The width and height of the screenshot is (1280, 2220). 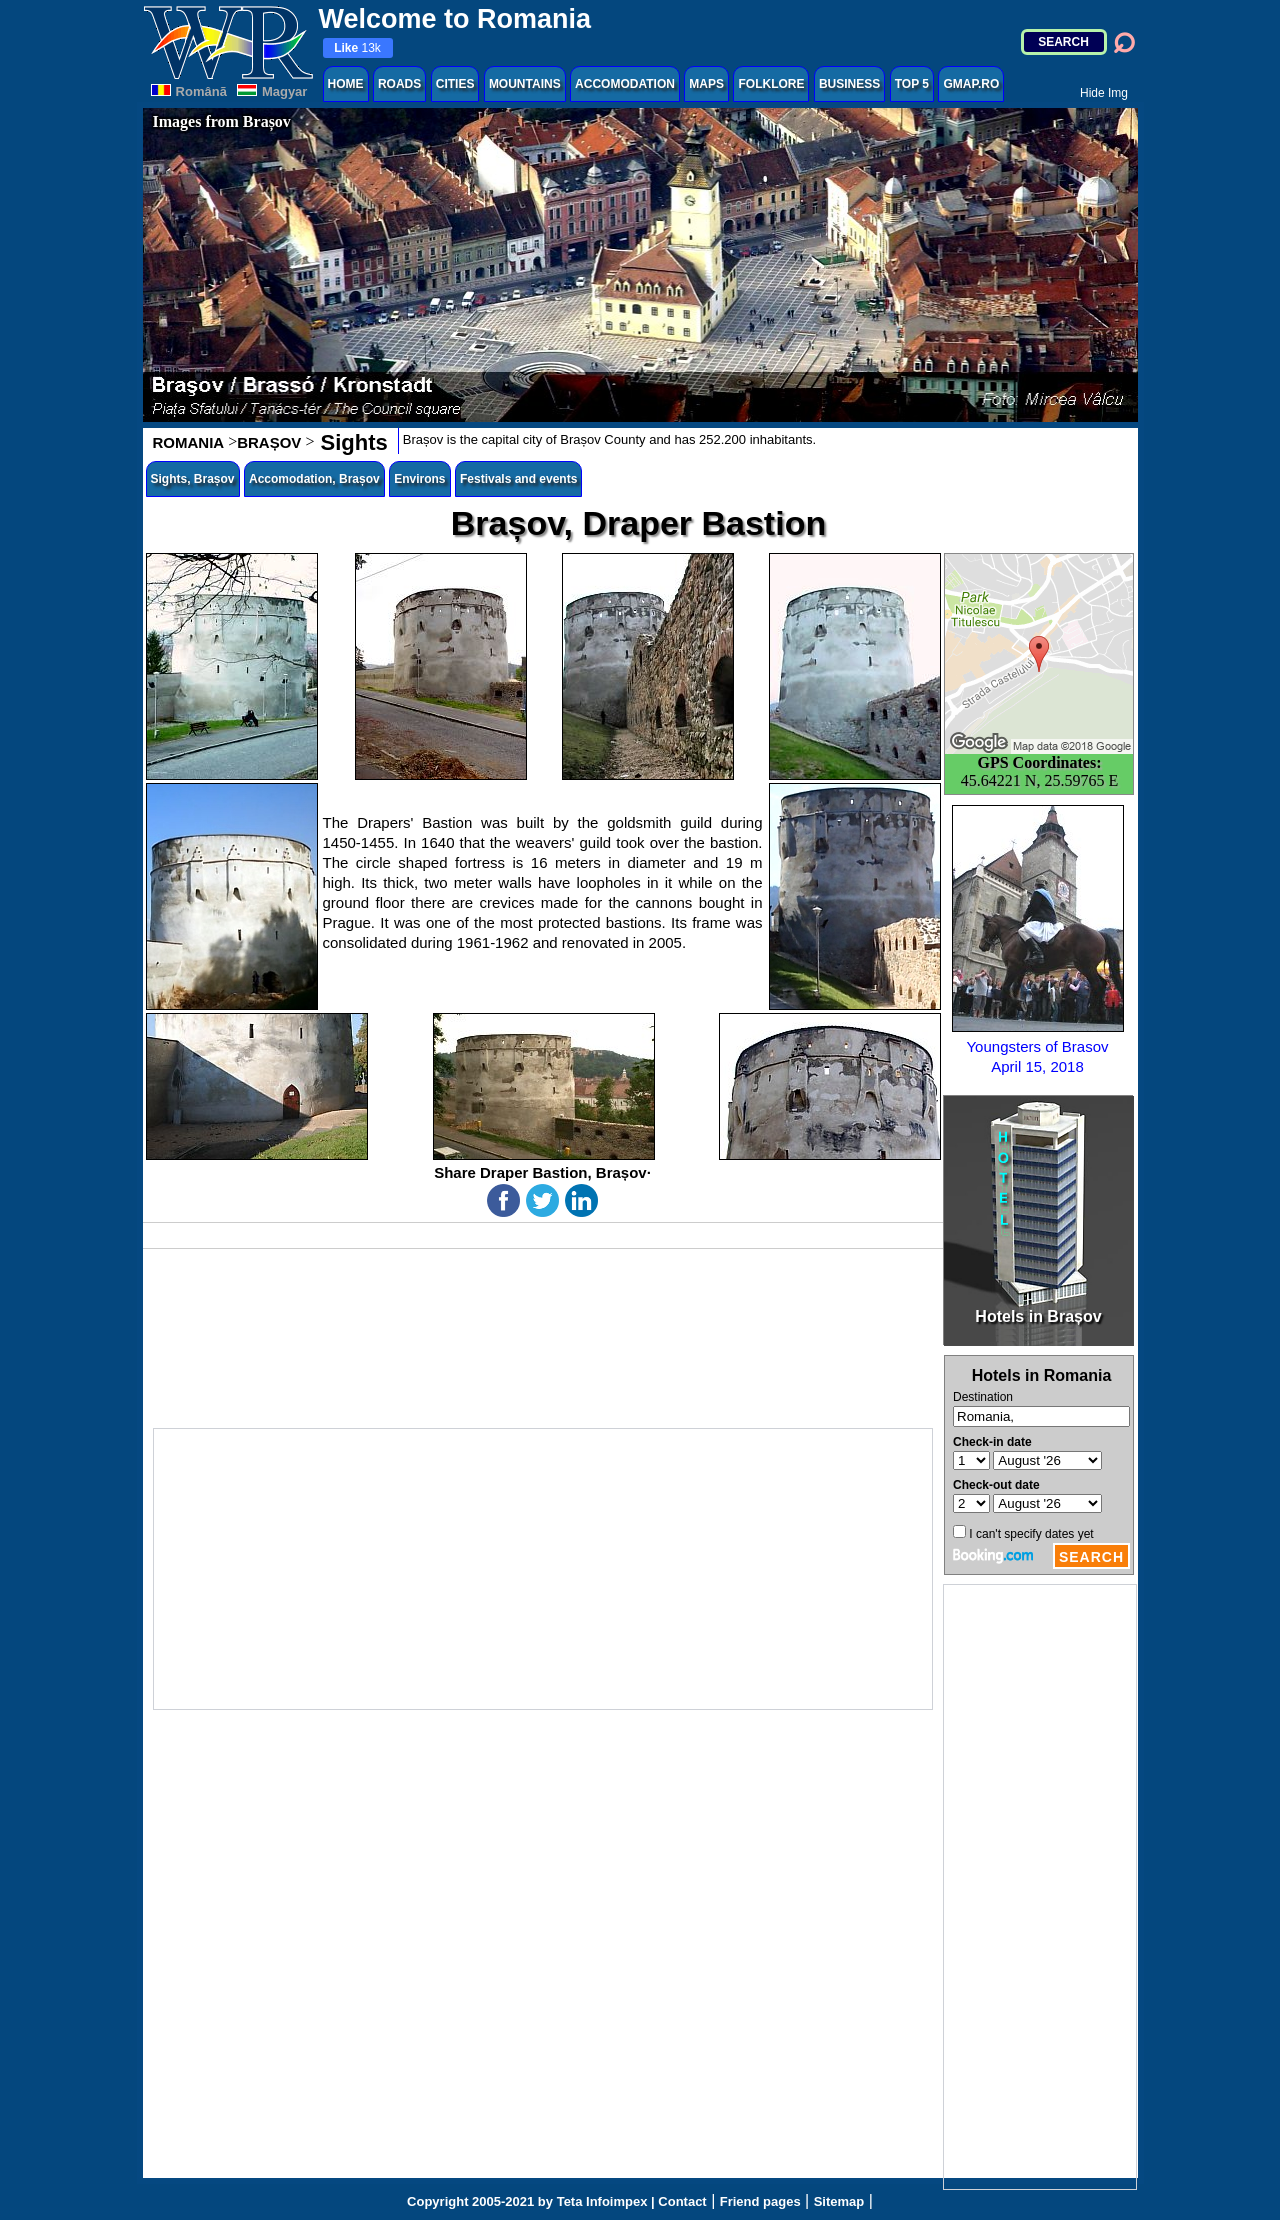 I want to click on ROMANIA, so click(x=189, y=442).